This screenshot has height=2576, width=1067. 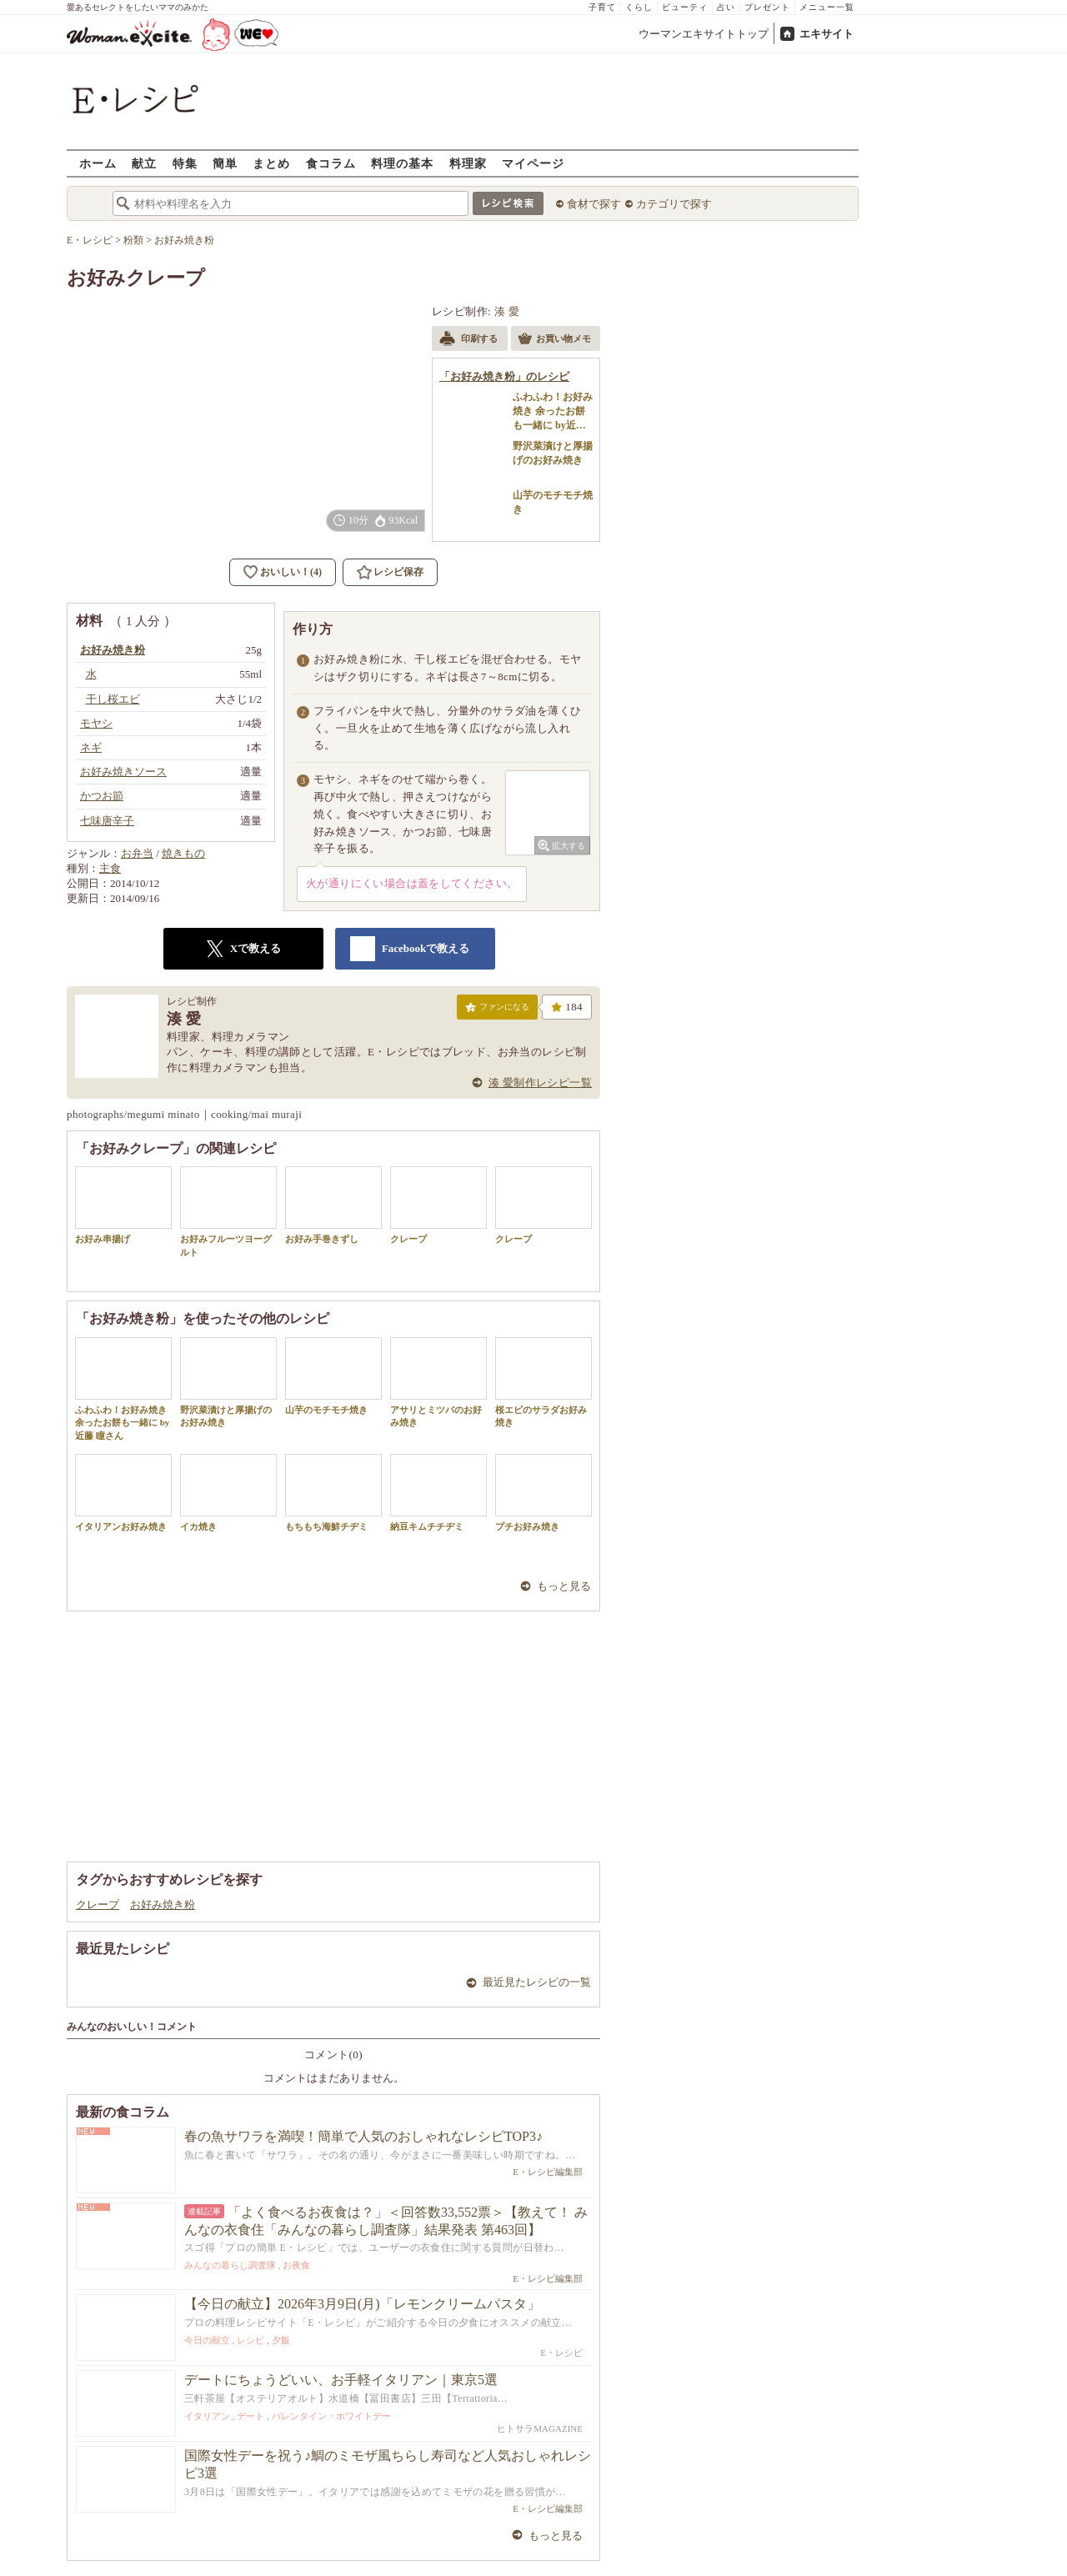 I want to click on アサリとミツバのお好み焼き, so click(x=438, y=1382).